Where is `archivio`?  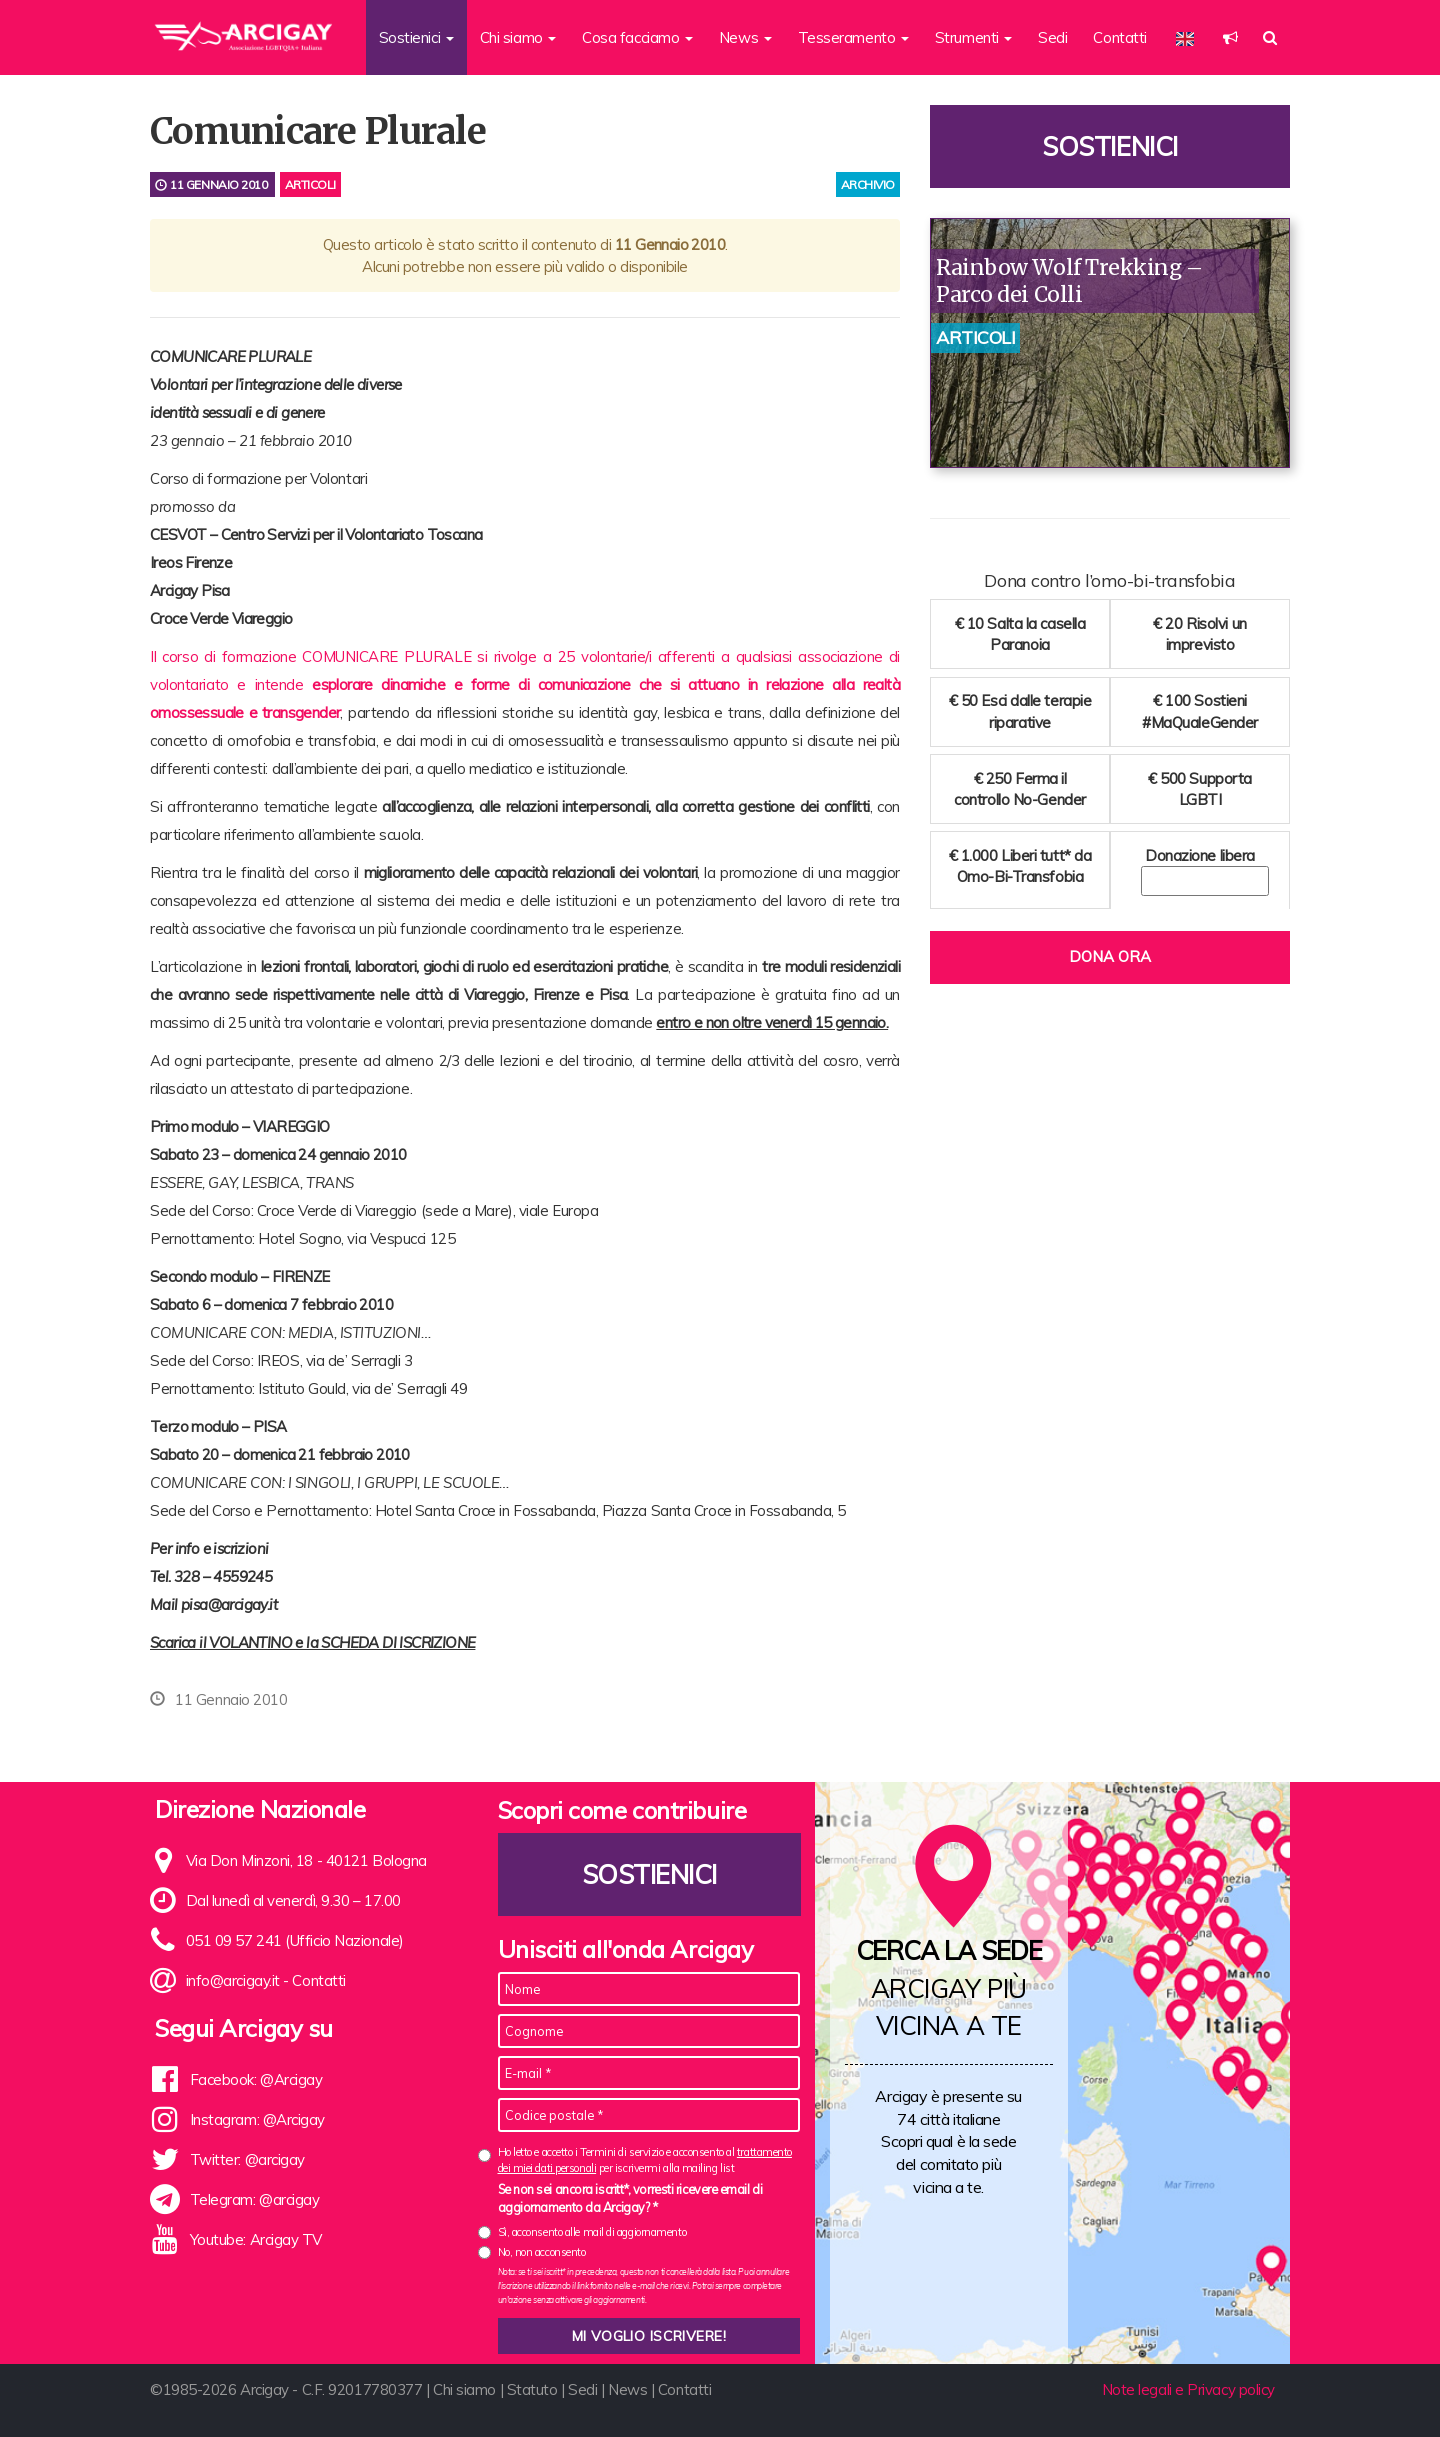
archivio is located at coordinates (868, 184).